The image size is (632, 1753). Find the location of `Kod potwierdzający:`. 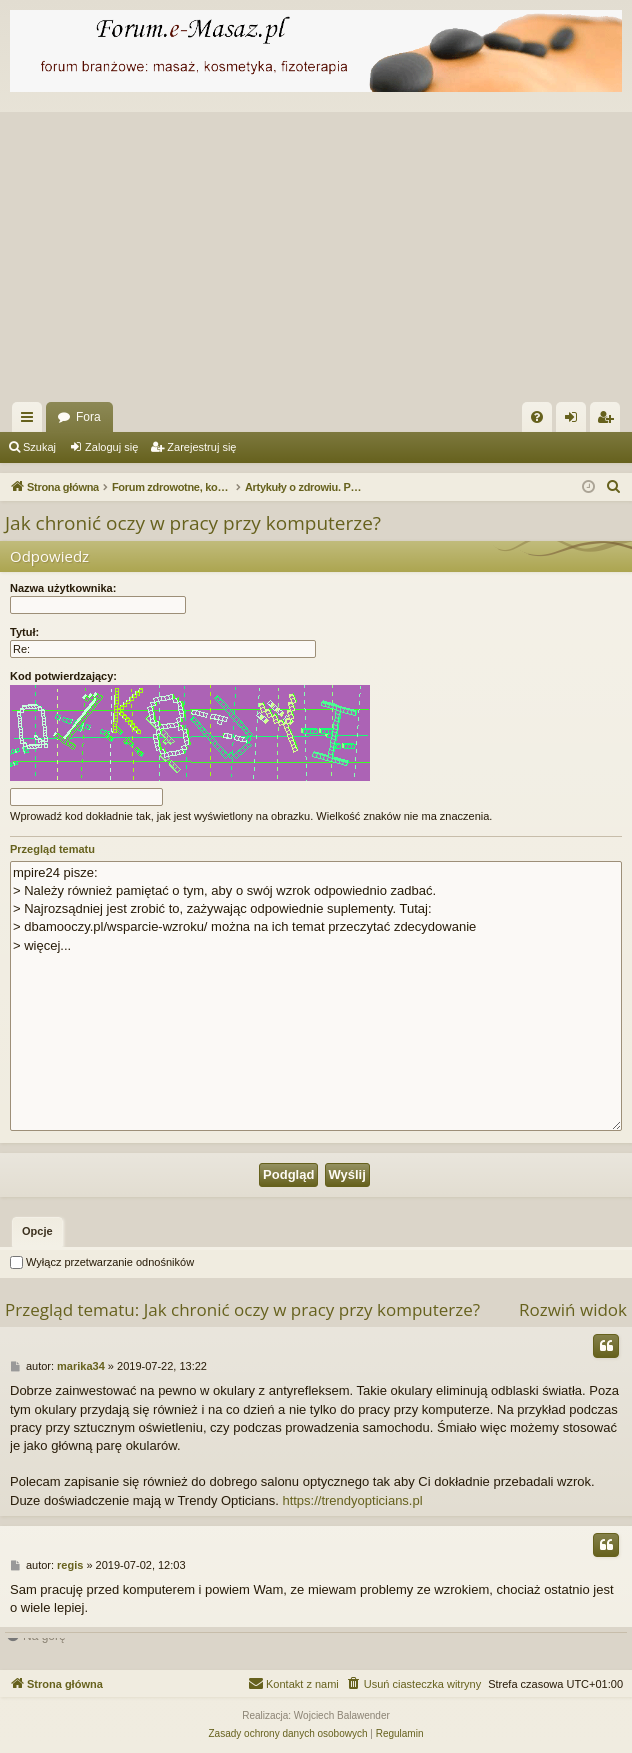

Kod potwierdzający: is located at coordinates (63, 676).